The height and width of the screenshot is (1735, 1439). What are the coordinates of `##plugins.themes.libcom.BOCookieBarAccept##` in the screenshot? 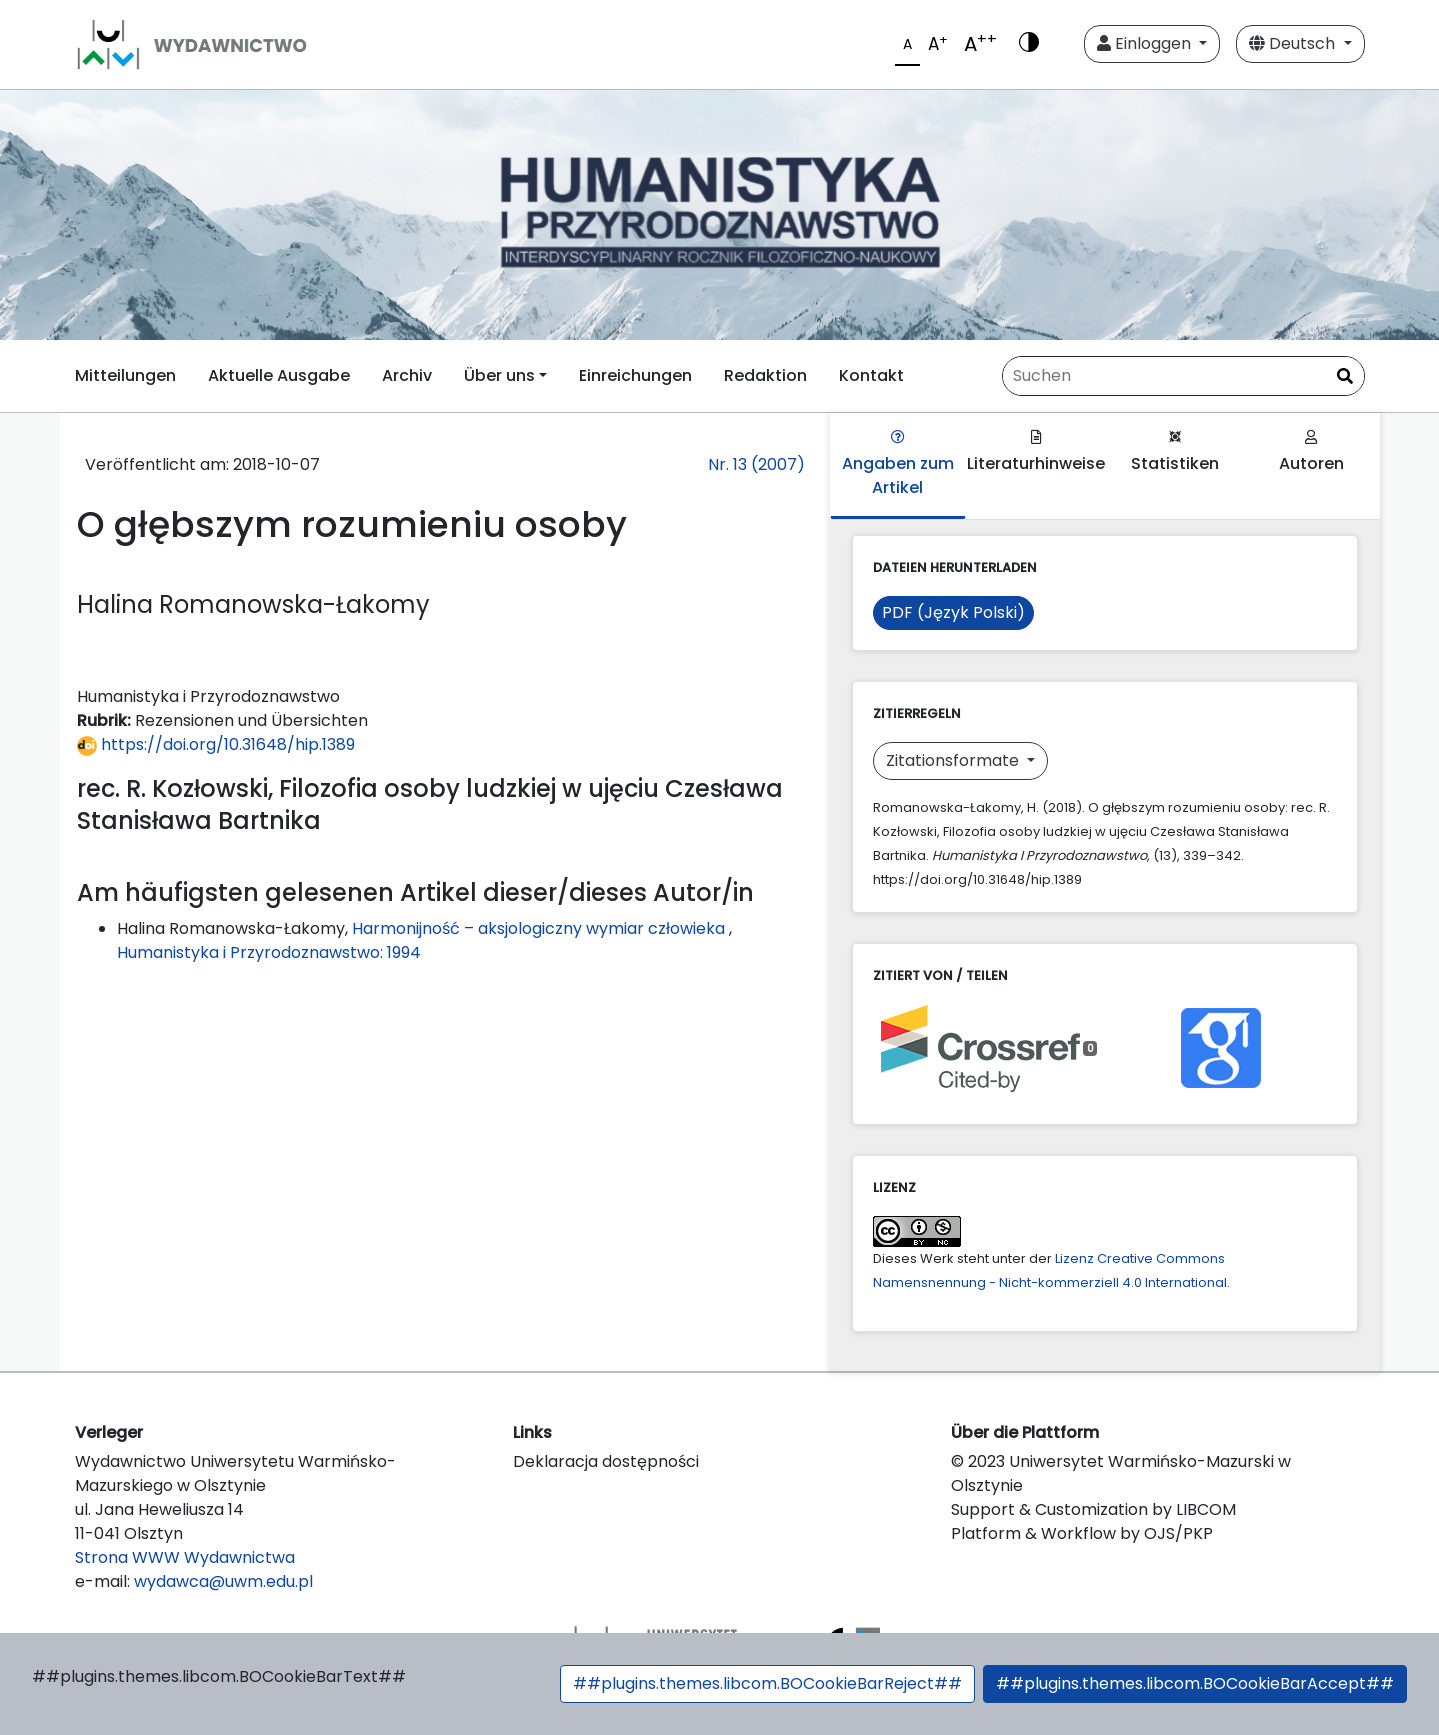 It's located at (1195, 1683).